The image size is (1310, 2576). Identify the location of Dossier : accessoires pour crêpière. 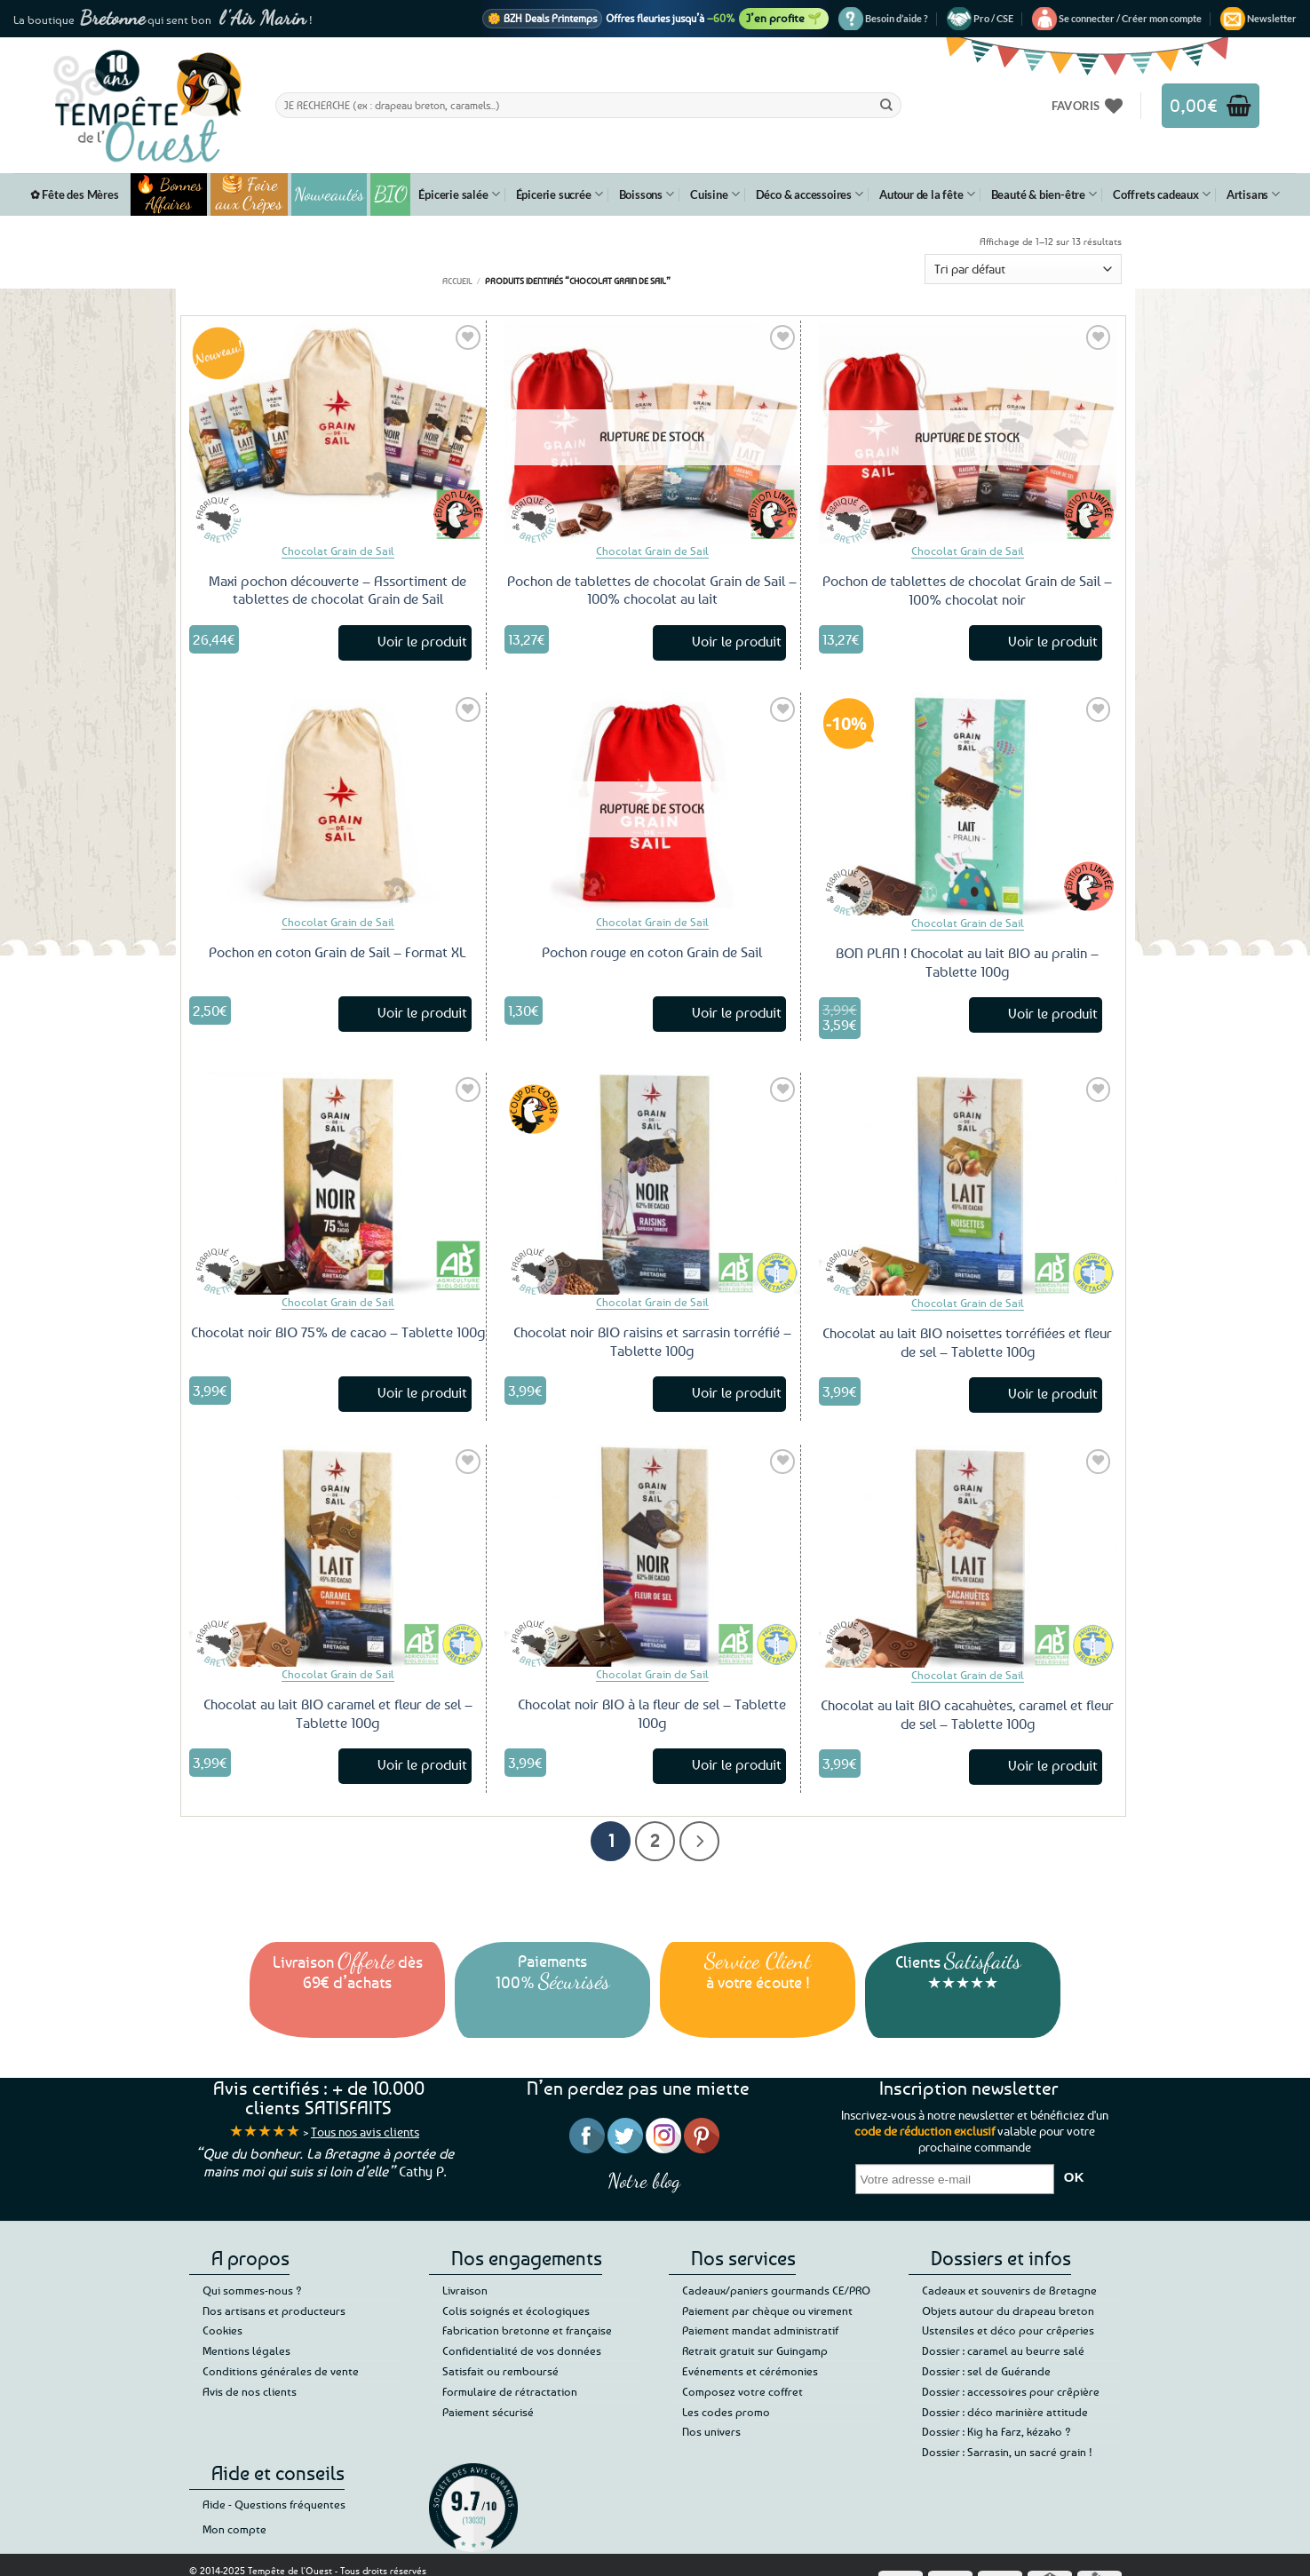
(1011, 2391).